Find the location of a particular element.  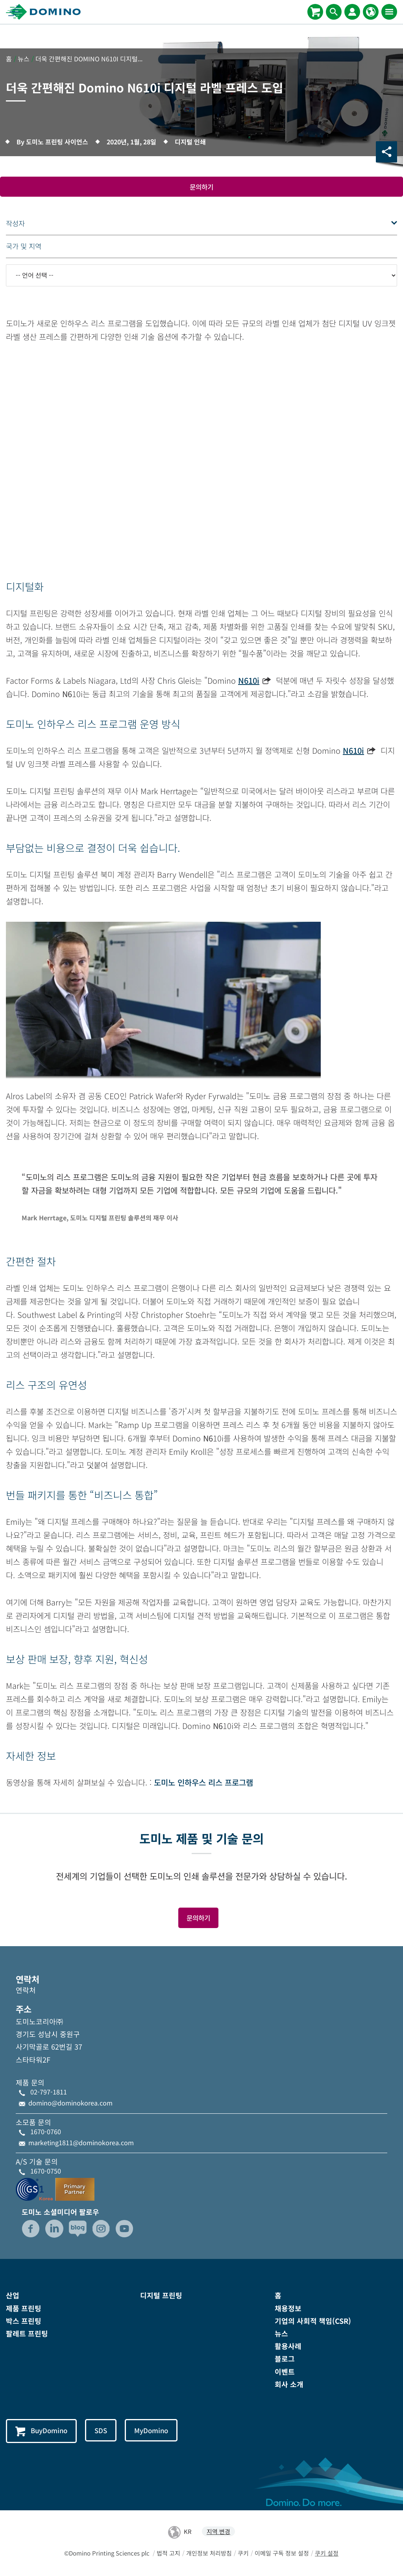

개인정보 처리방침 is located at coordinates (209, 2554).